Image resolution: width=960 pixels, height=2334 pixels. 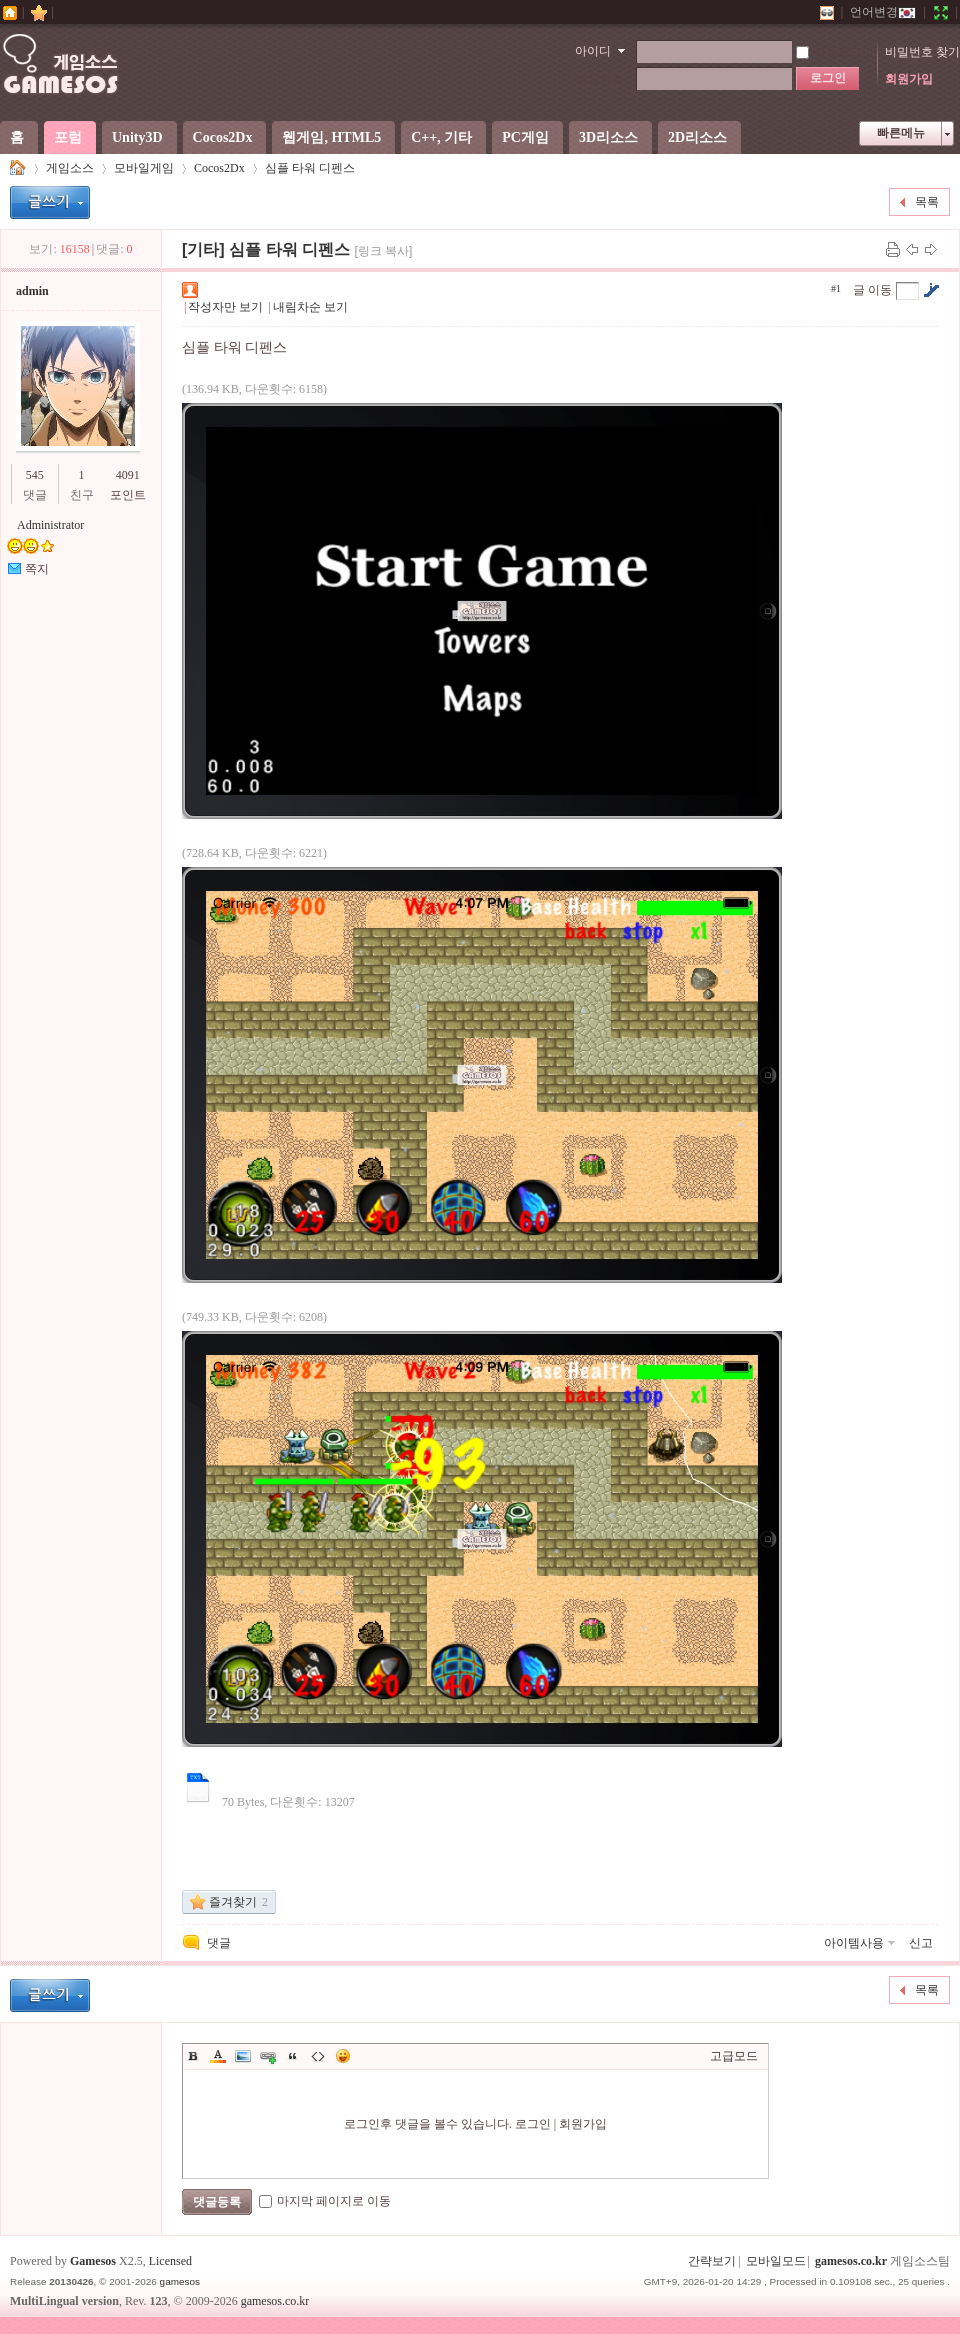 I want to click on 언어변경, so click(x=883, y=12).